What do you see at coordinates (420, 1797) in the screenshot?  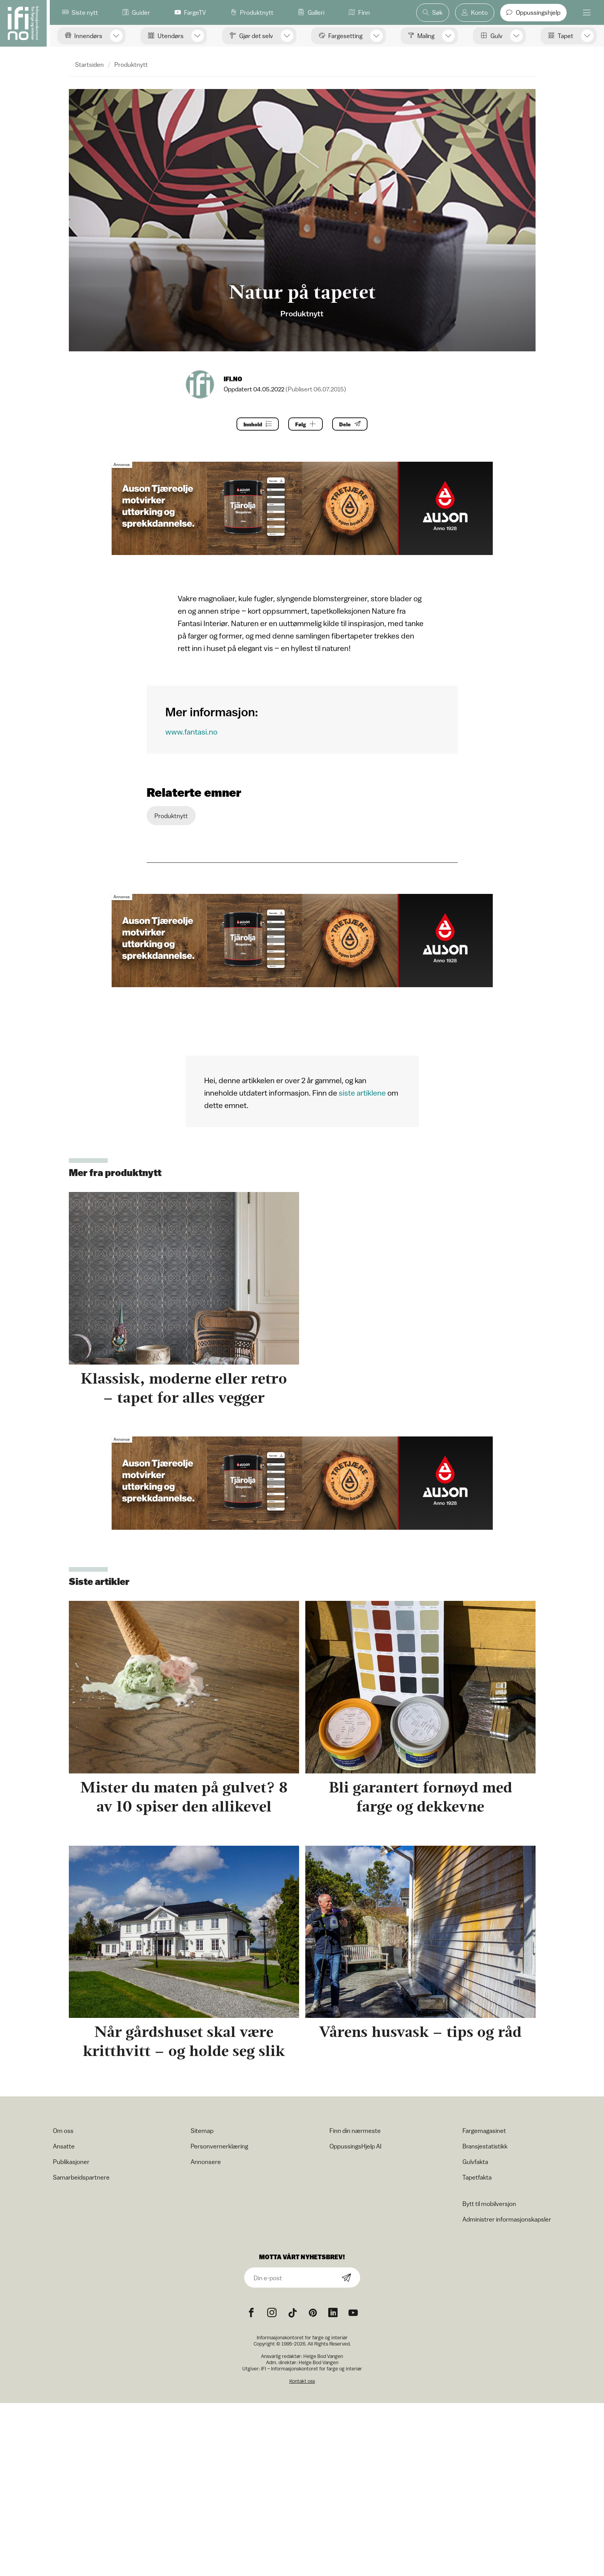 I see `Bli garantert fornøyd med farge og dekkevne` at bounding box center [420, 1797].